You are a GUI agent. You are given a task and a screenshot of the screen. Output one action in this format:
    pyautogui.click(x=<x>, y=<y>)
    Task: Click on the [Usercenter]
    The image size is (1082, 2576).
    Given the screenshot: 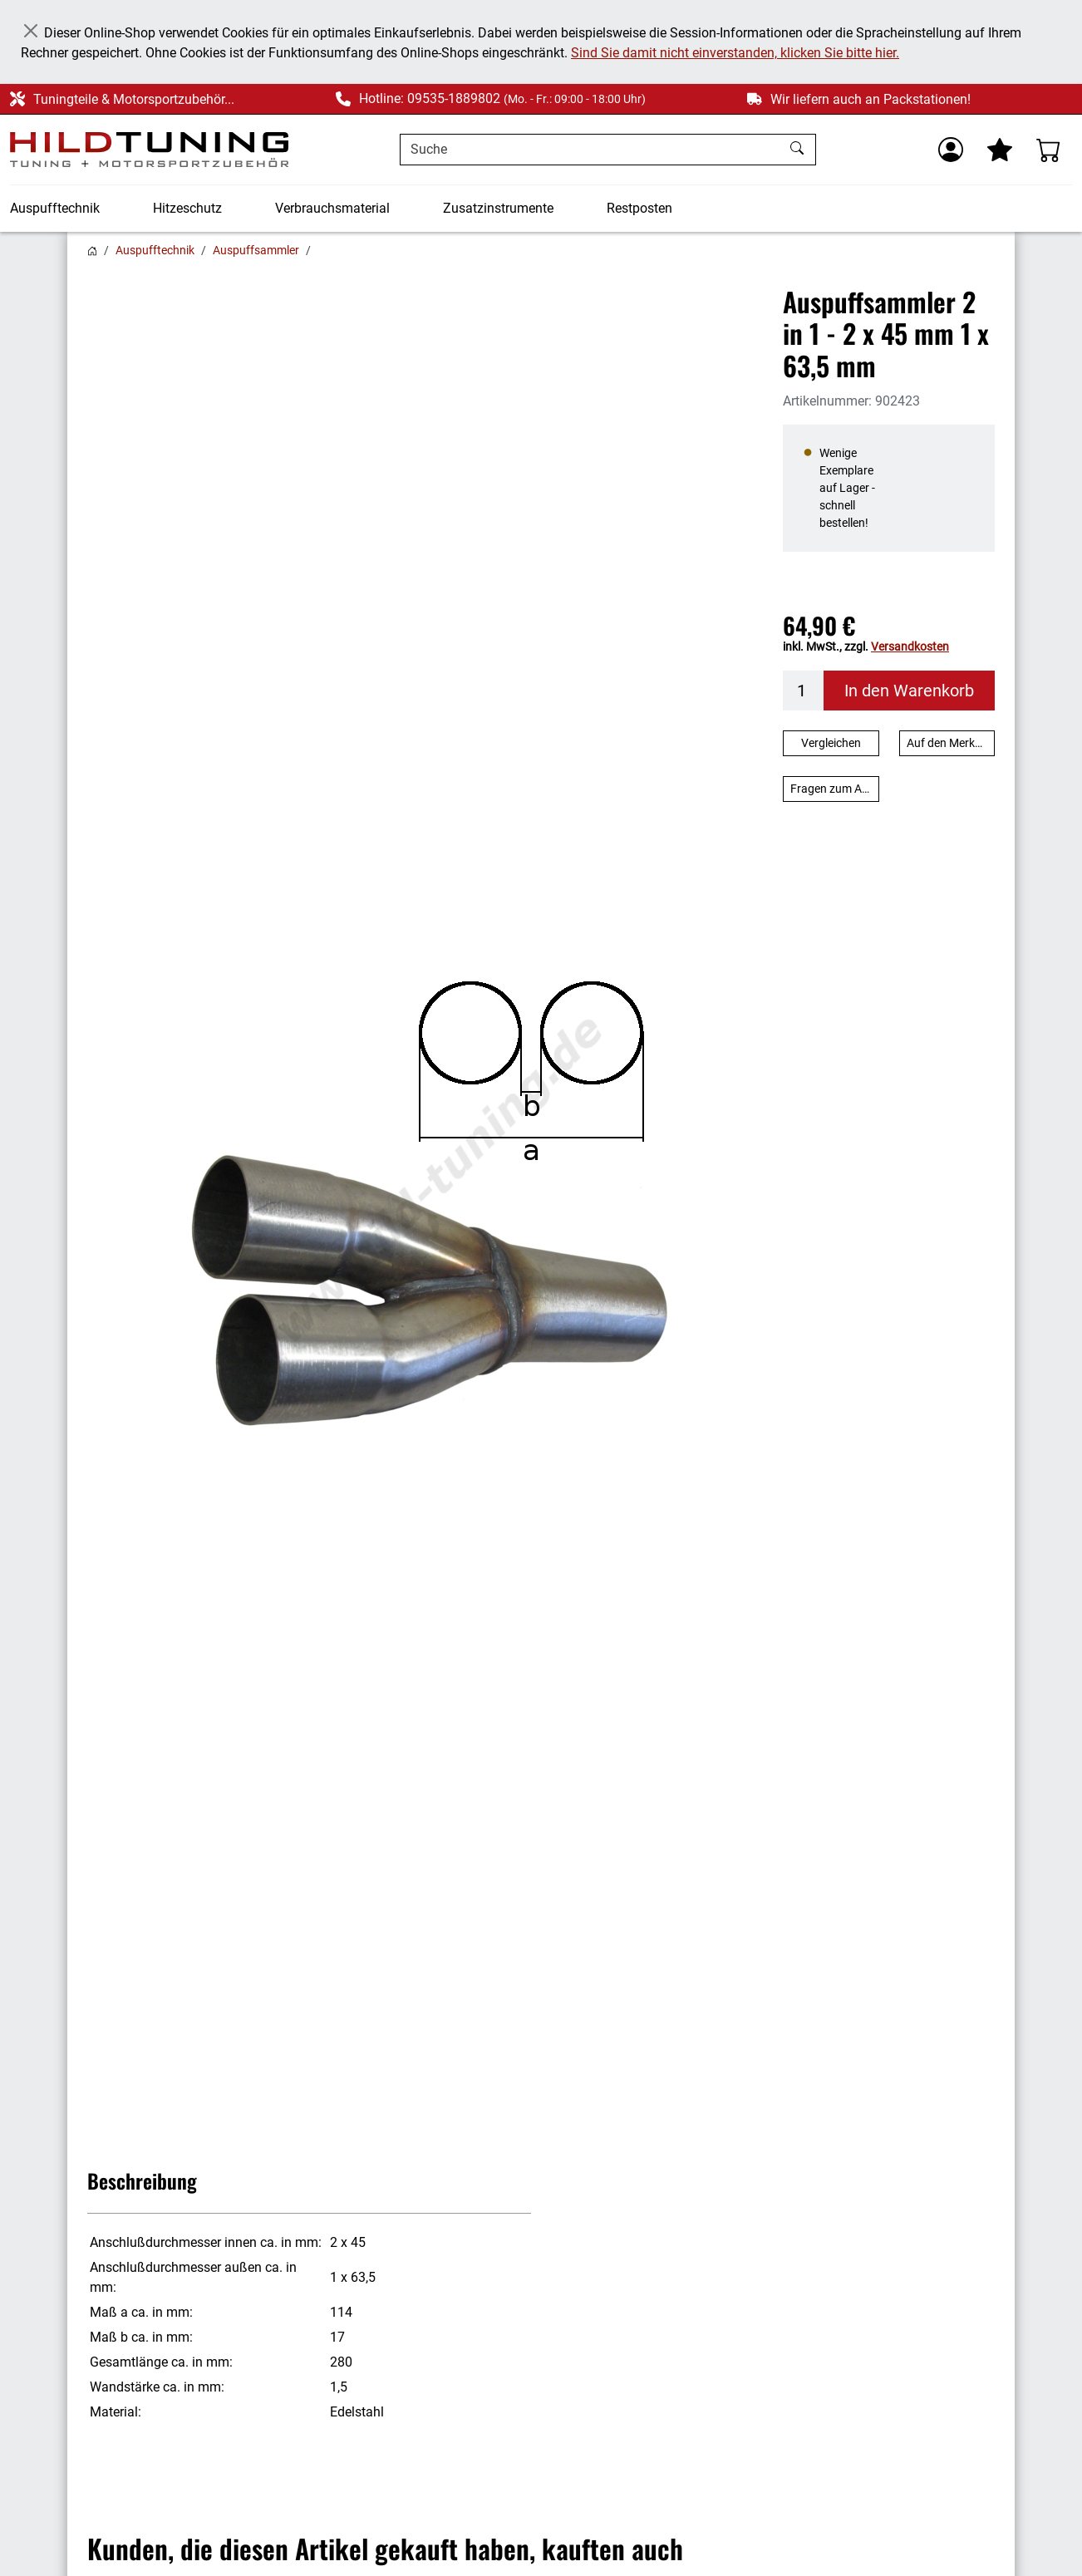 What is the action you would take?
    pyautogui.click(x=950, y=149)
    